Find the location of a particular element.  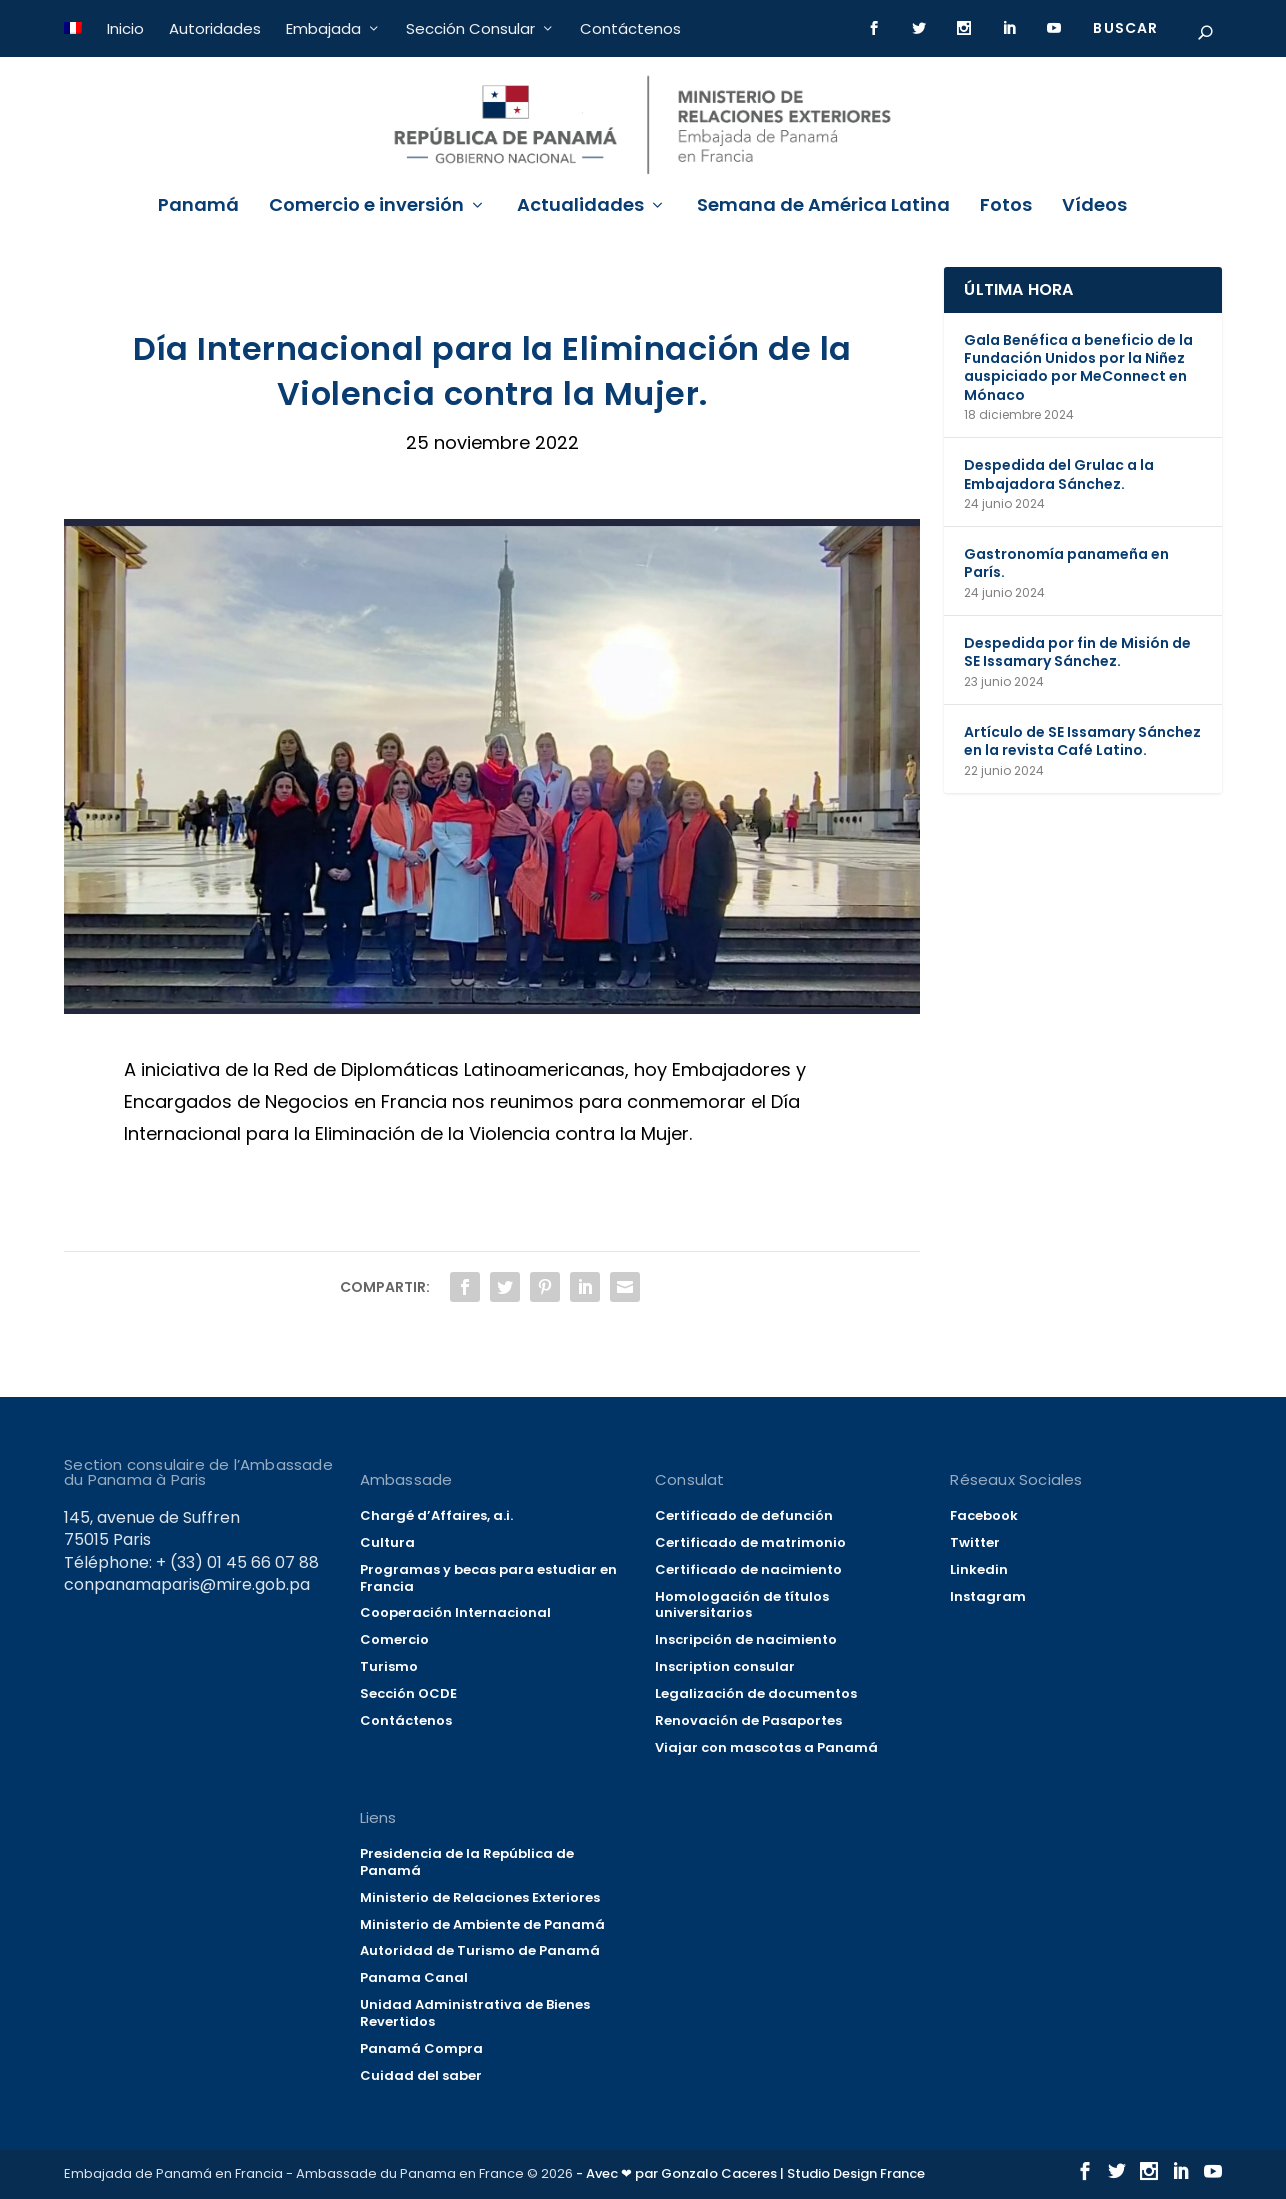

Vídeos is located at coordinates (1094, 207).